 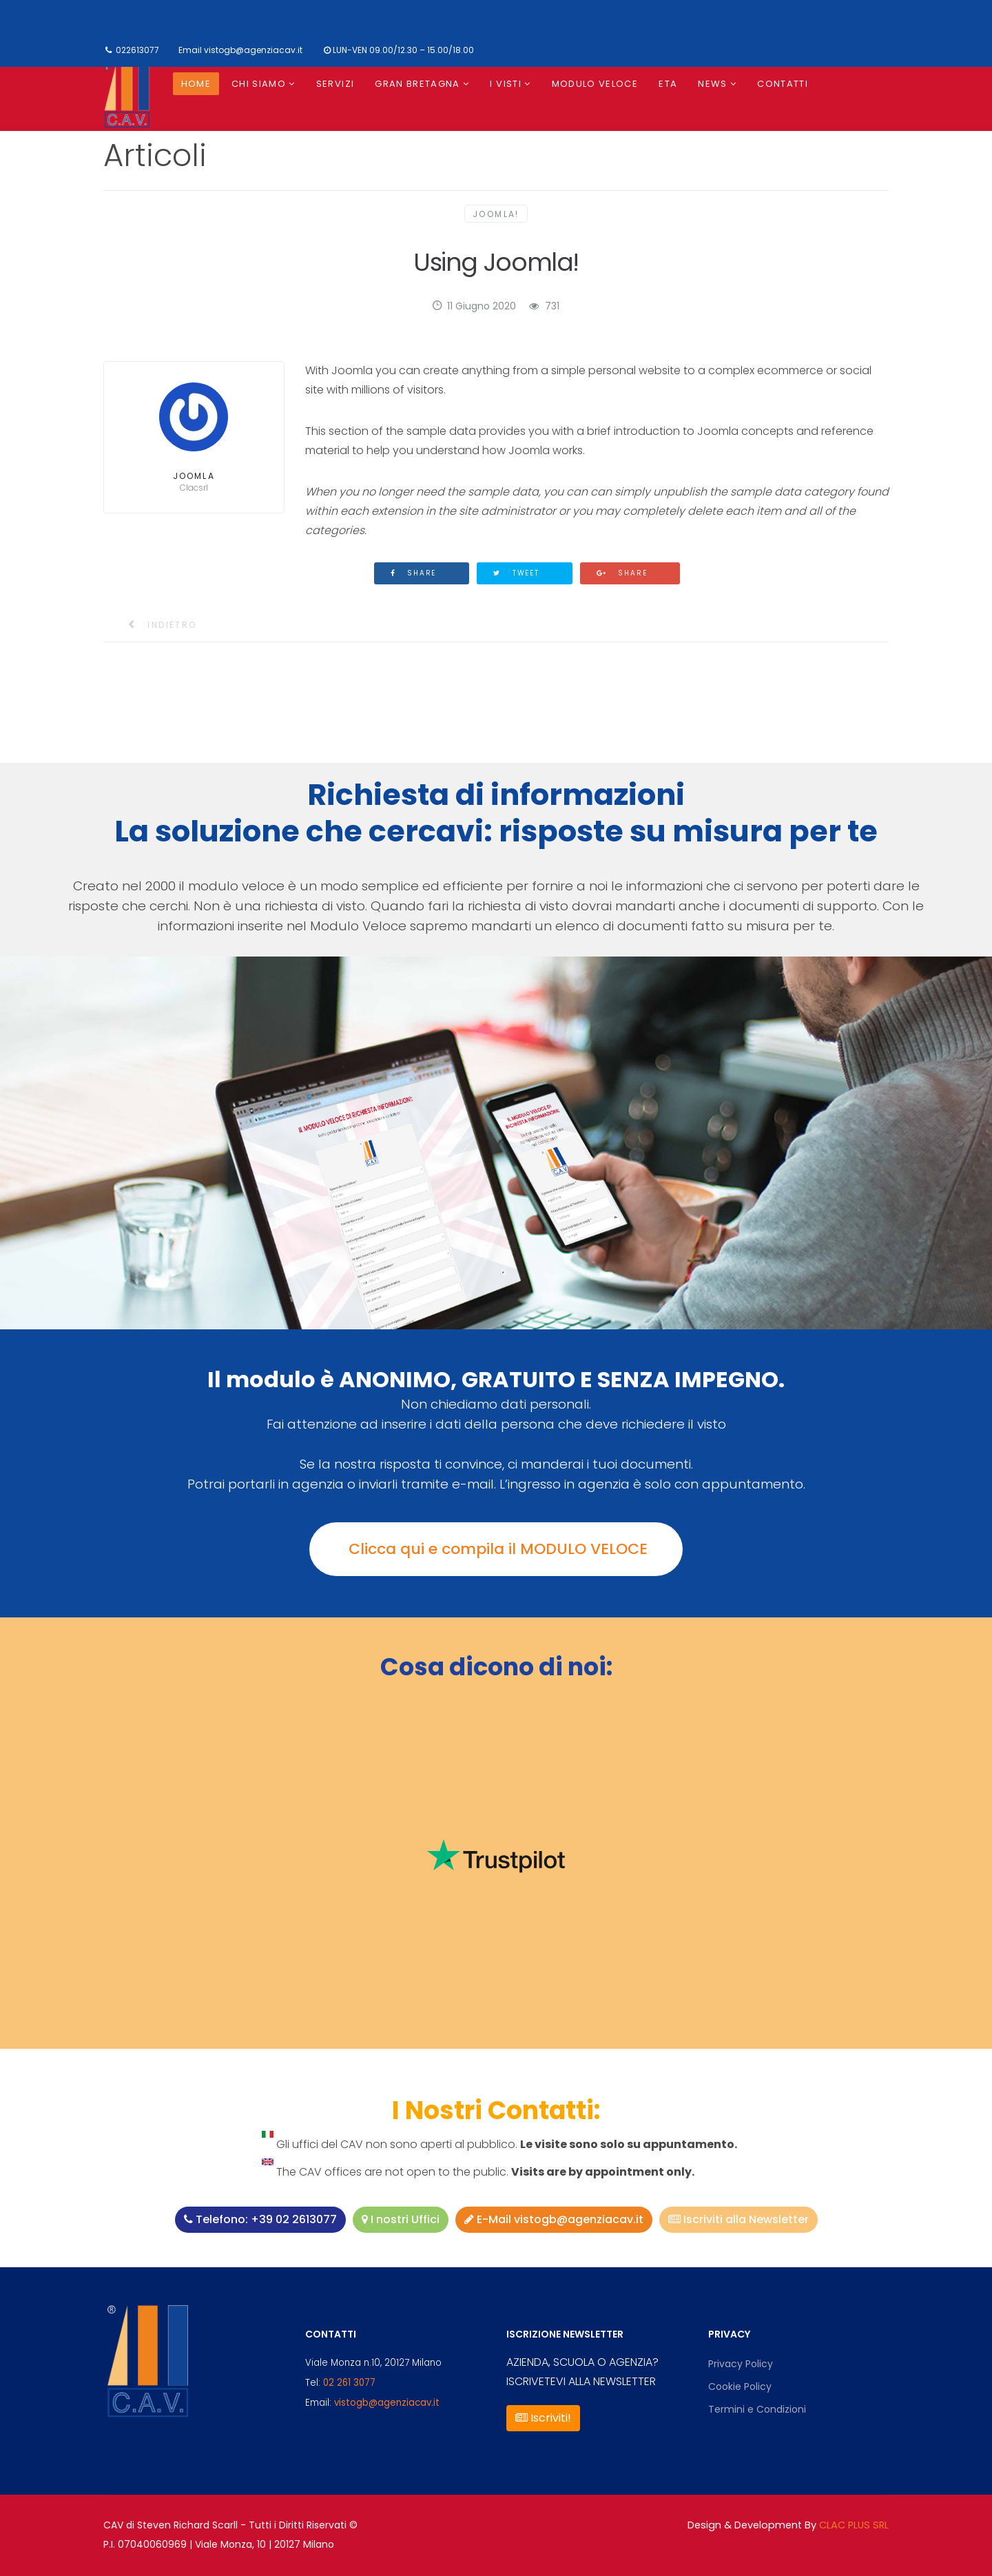 What do you see at coordinates (196, 83) in the screenshot?
I see `Home` at bounding box center [196, 83].